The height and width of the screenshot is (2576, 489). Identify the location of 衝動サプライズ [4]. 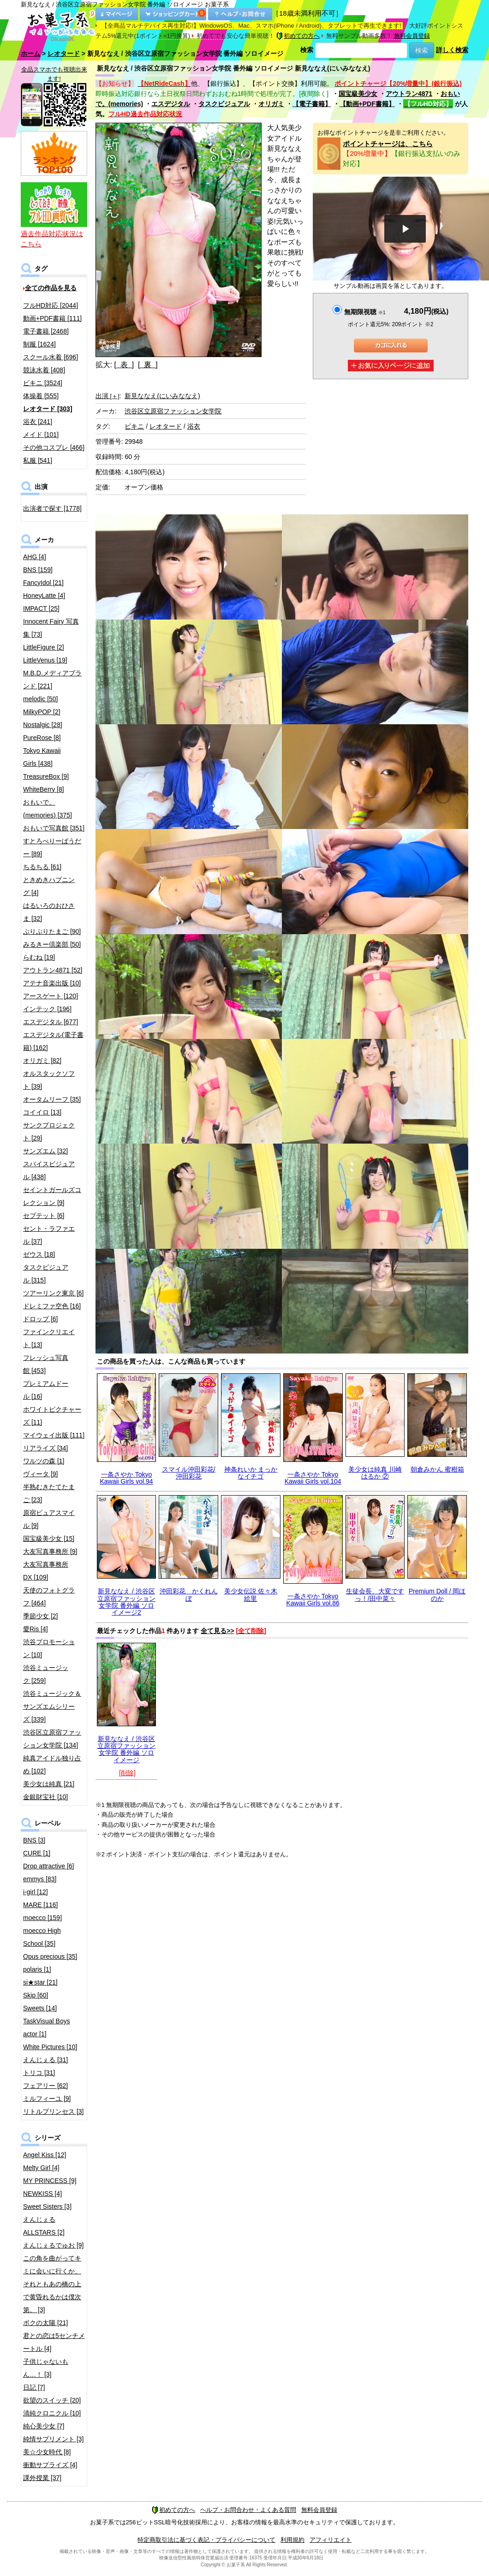
(50, 2465).